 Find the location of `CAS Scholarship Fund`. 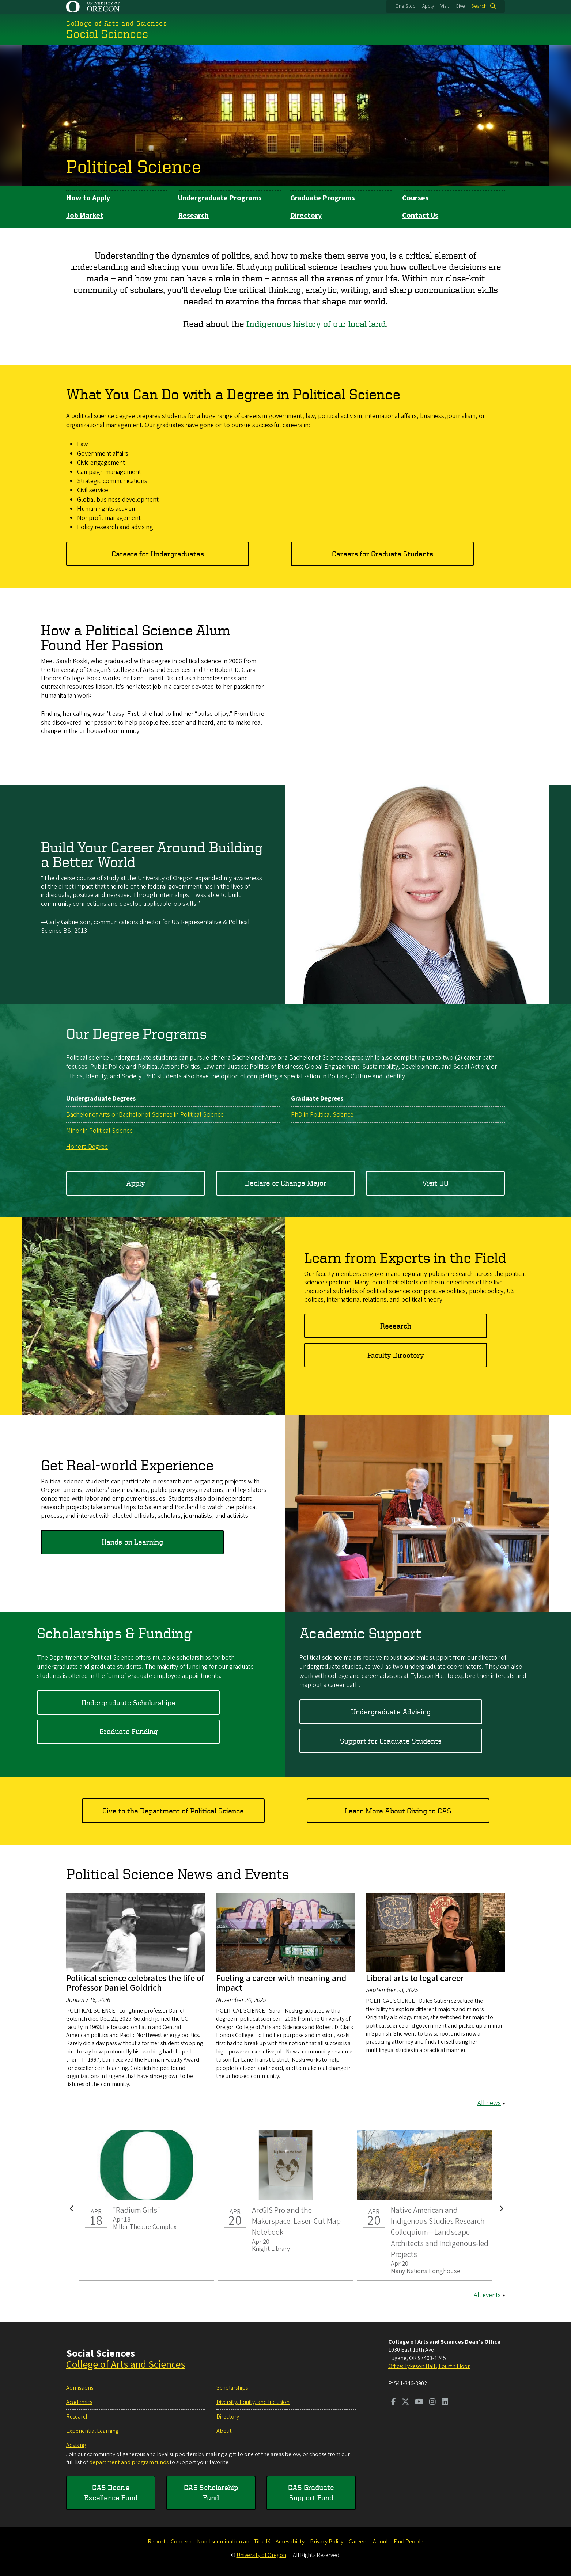

CAS Scholarship Fund is located at coordinates (211, 2492).